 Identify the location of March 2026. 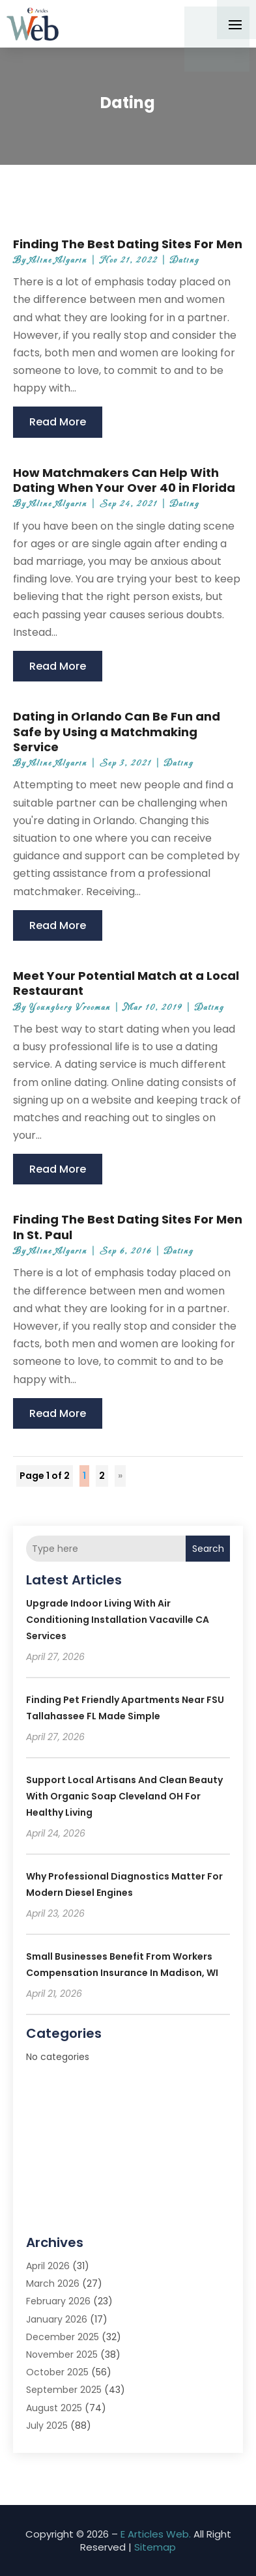
(52, 2283).